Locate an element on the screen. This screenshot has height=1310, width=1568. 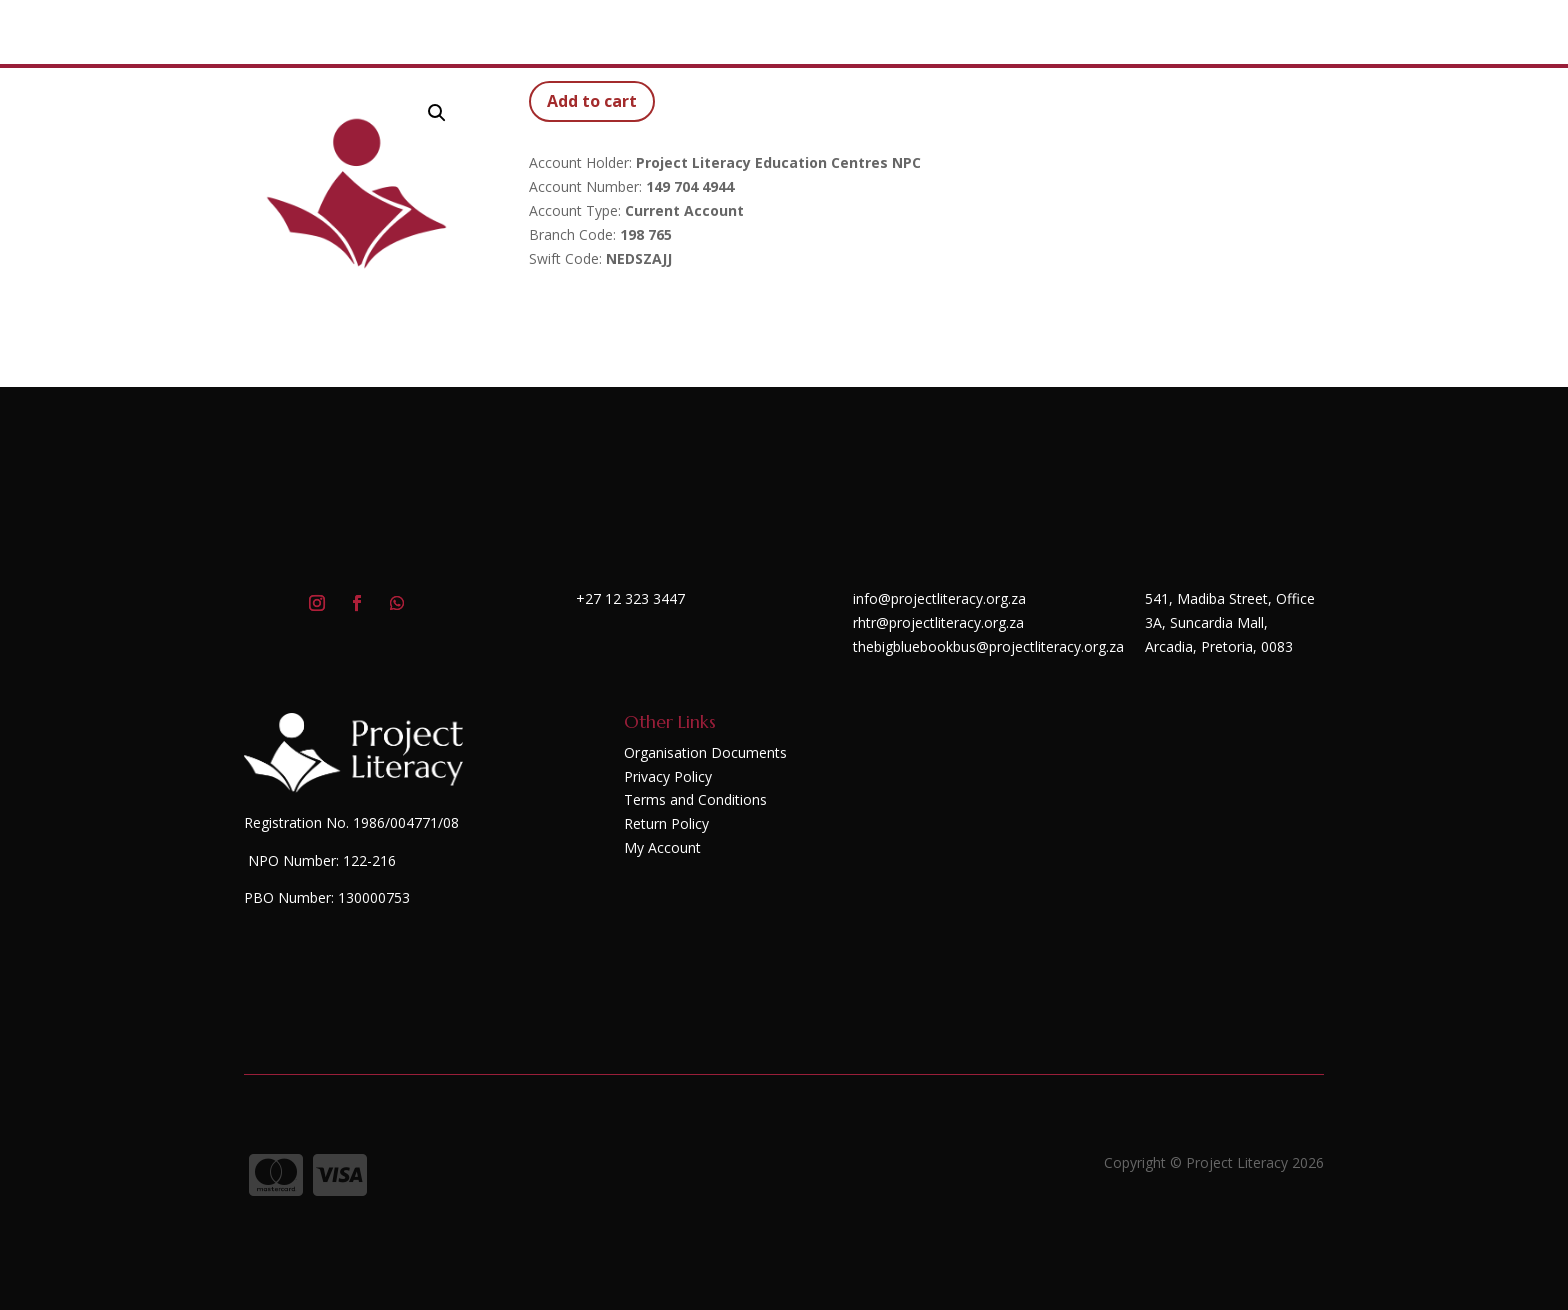
+27 12 323 3447 is located at coordinates (630, 598).